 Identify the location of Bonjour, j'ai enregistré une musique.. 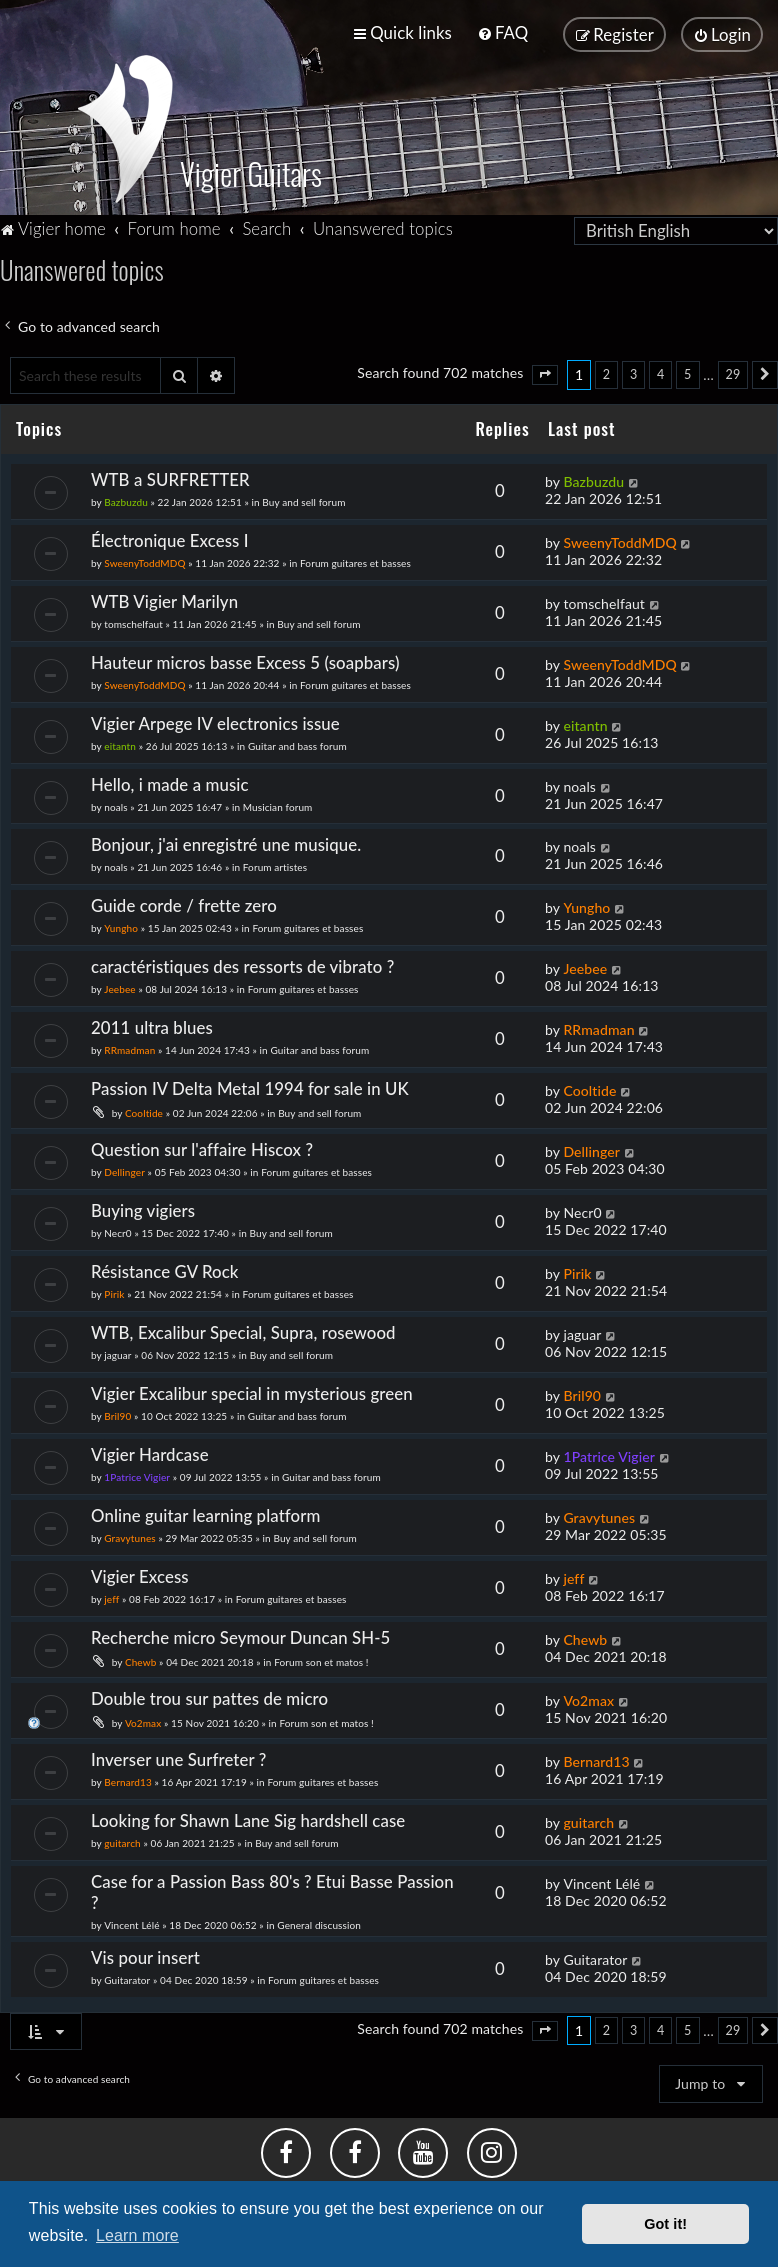
(226, 842).